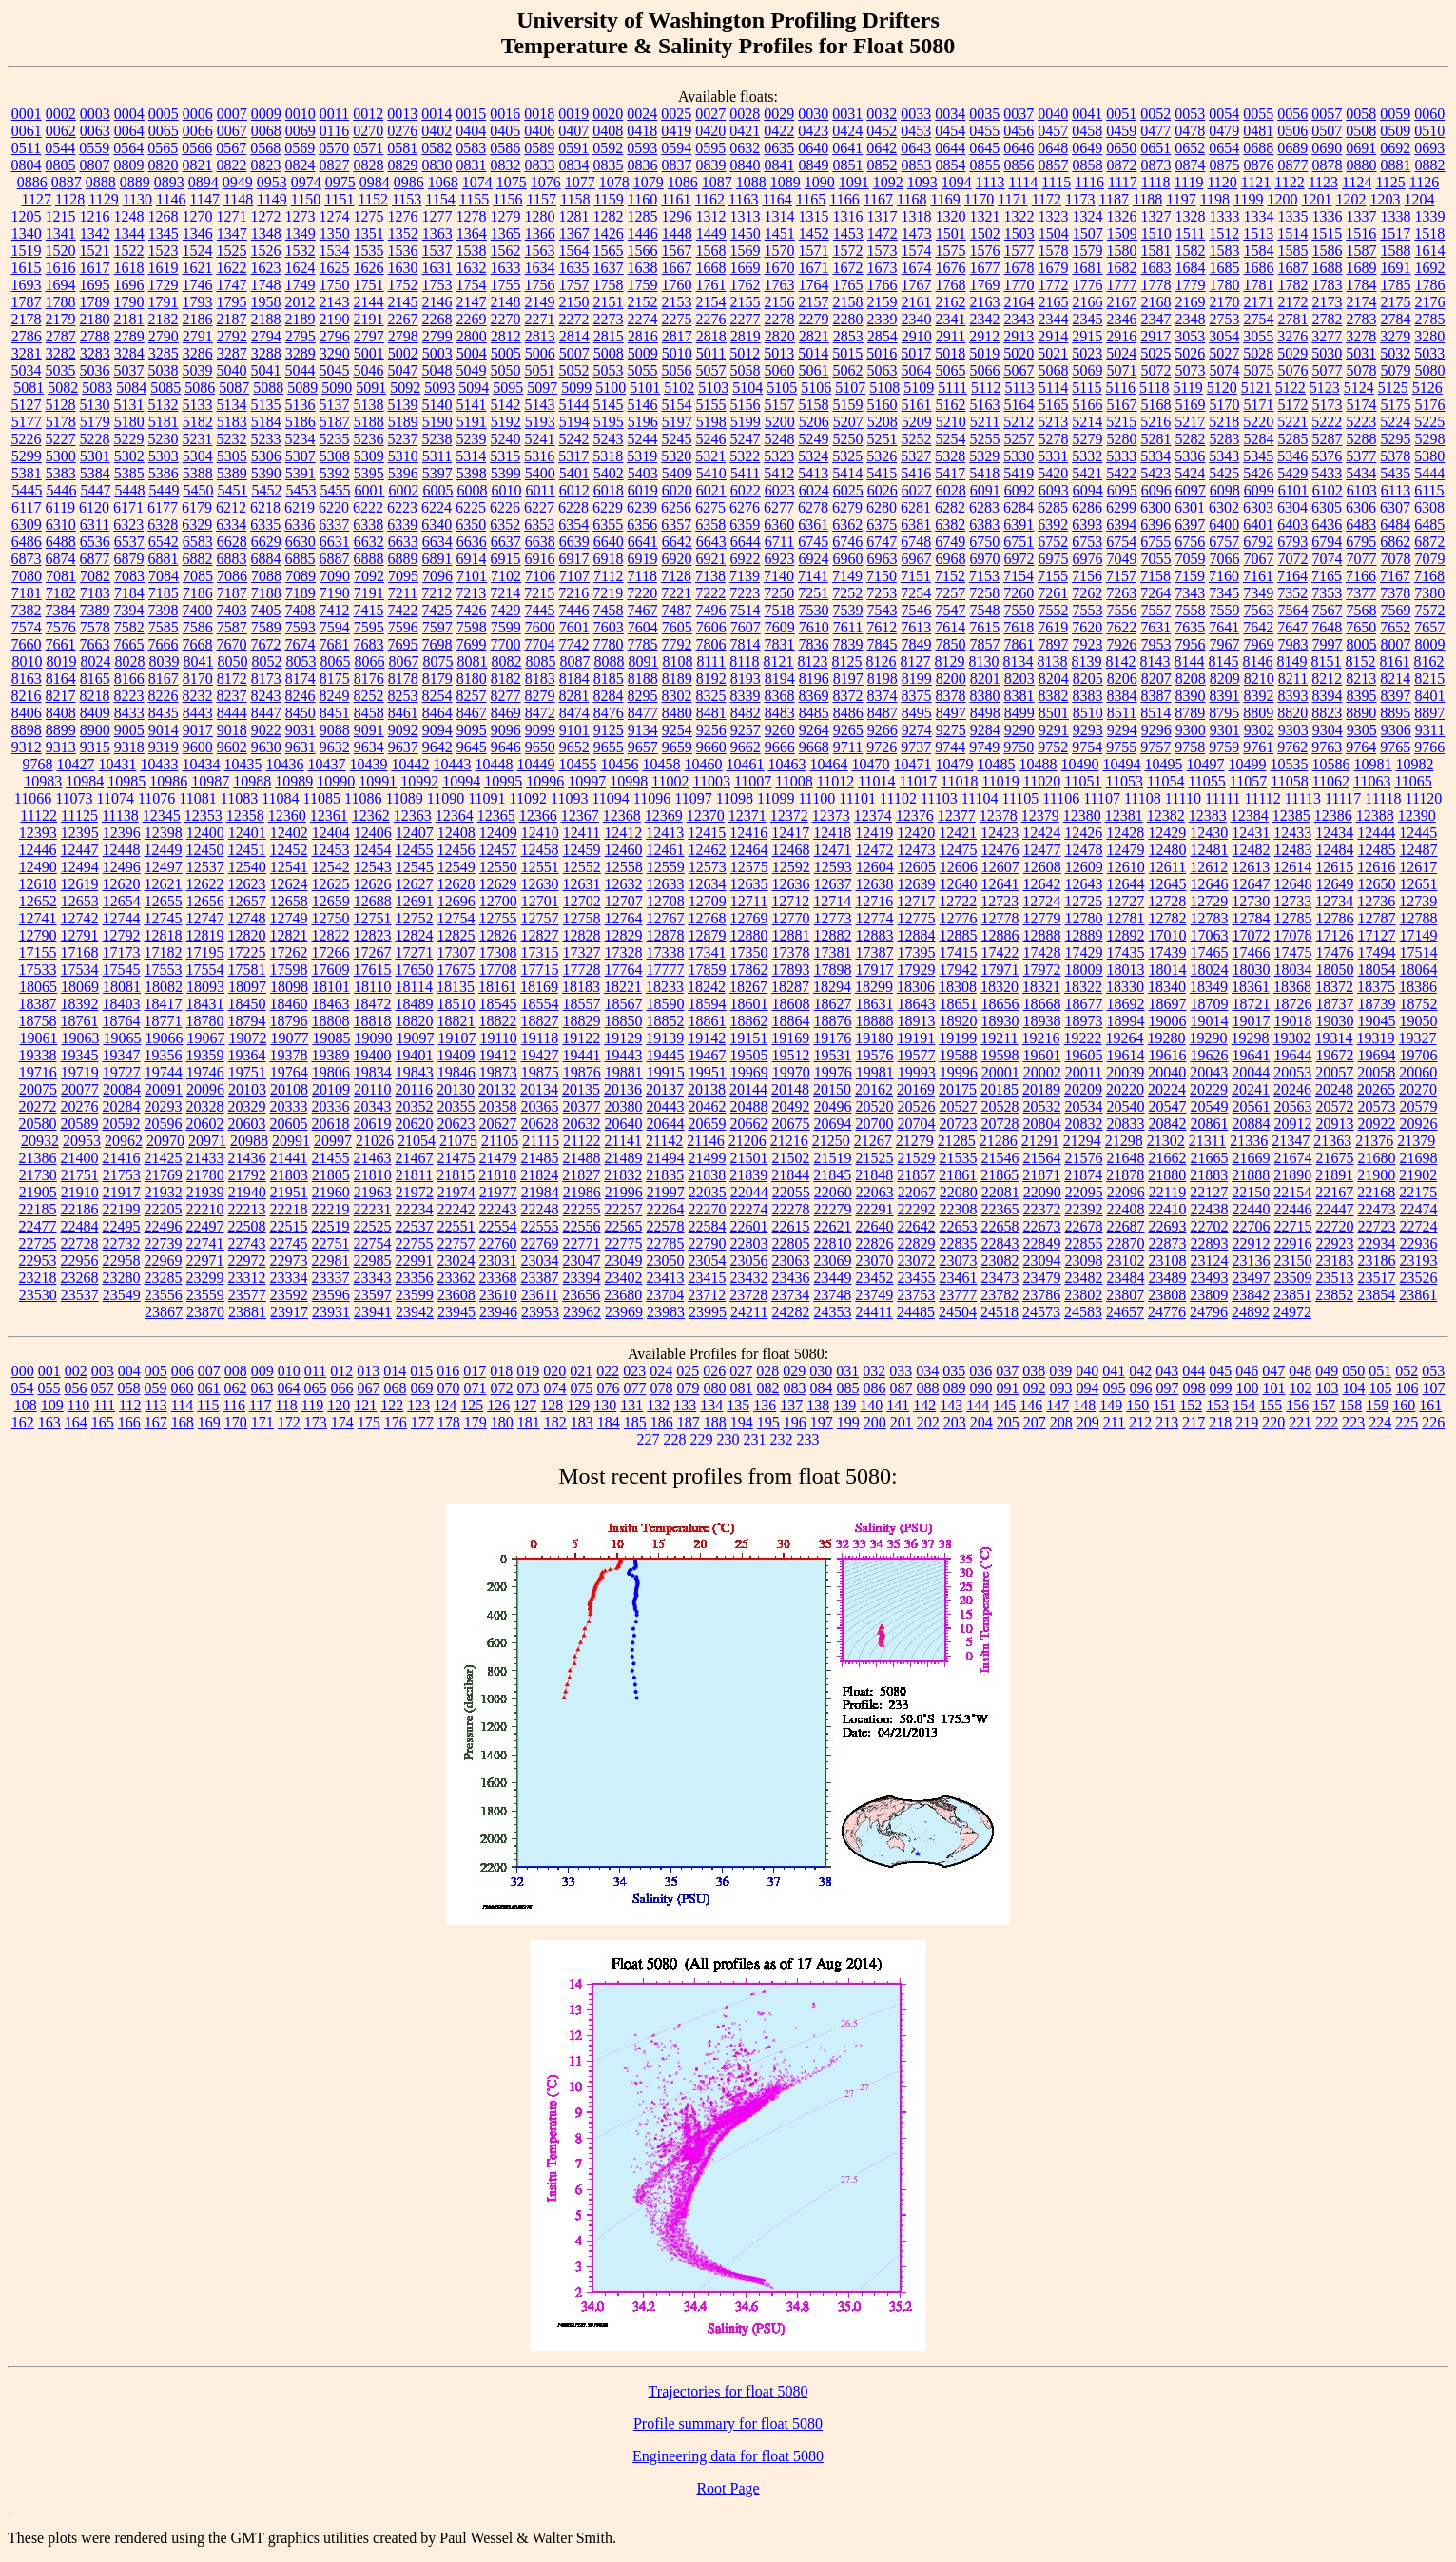 This screenshot has width=1456, height=2562. I want to click on 3279, so click(1395, 336).